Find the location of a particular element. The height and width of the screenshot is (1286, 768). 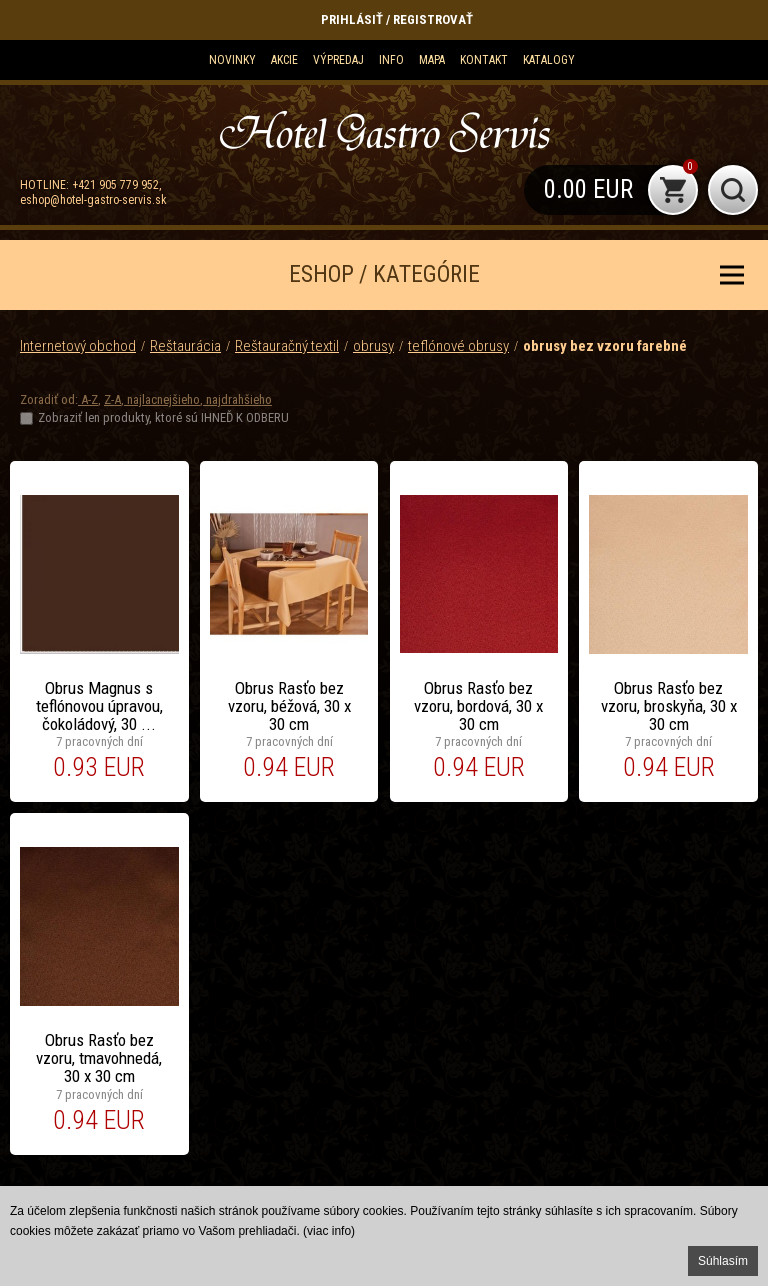

obrusy bez vzoru farebné is located at coordinates (605, 346).